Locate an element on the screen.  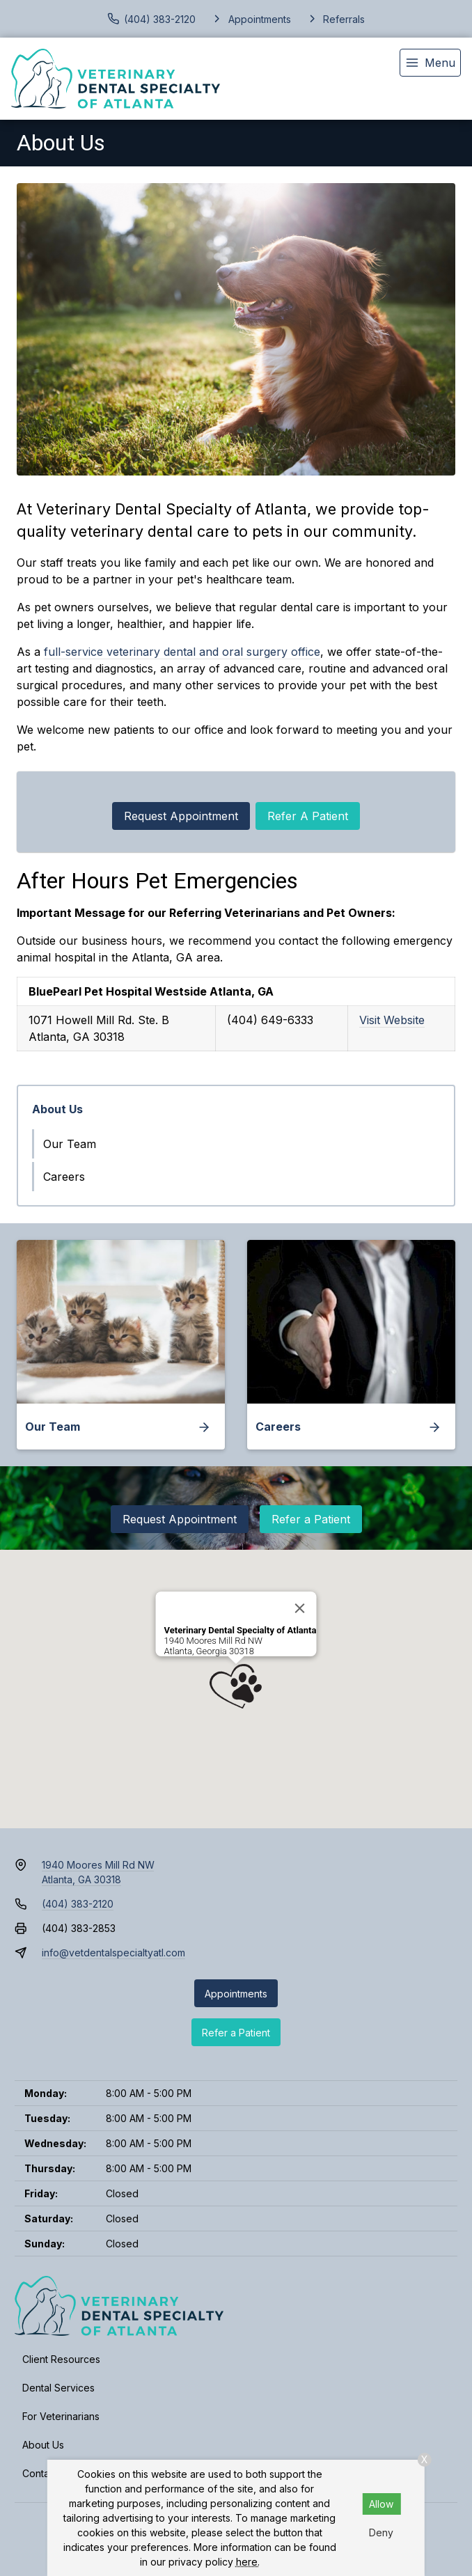
Allow is located at coordinates (381, 2504).